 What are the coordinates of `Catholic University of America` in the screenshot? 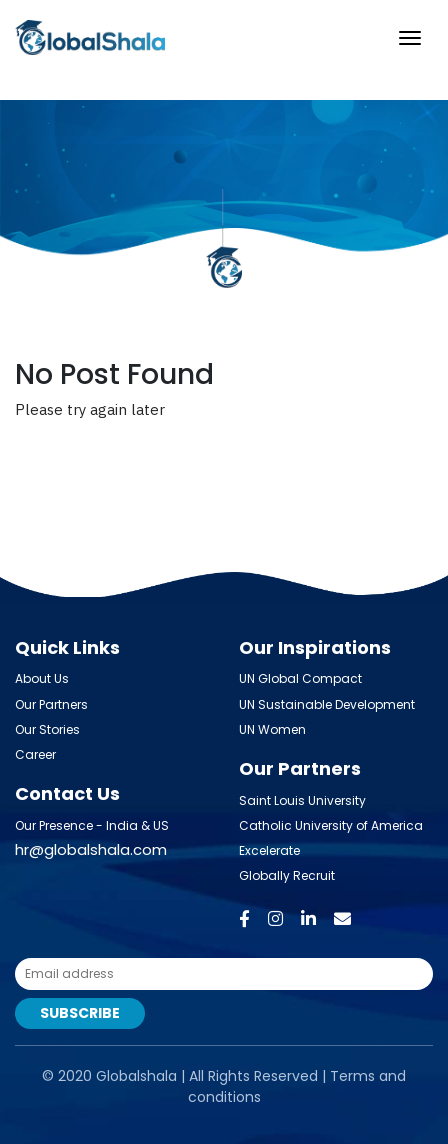 It's located at (331, 825).